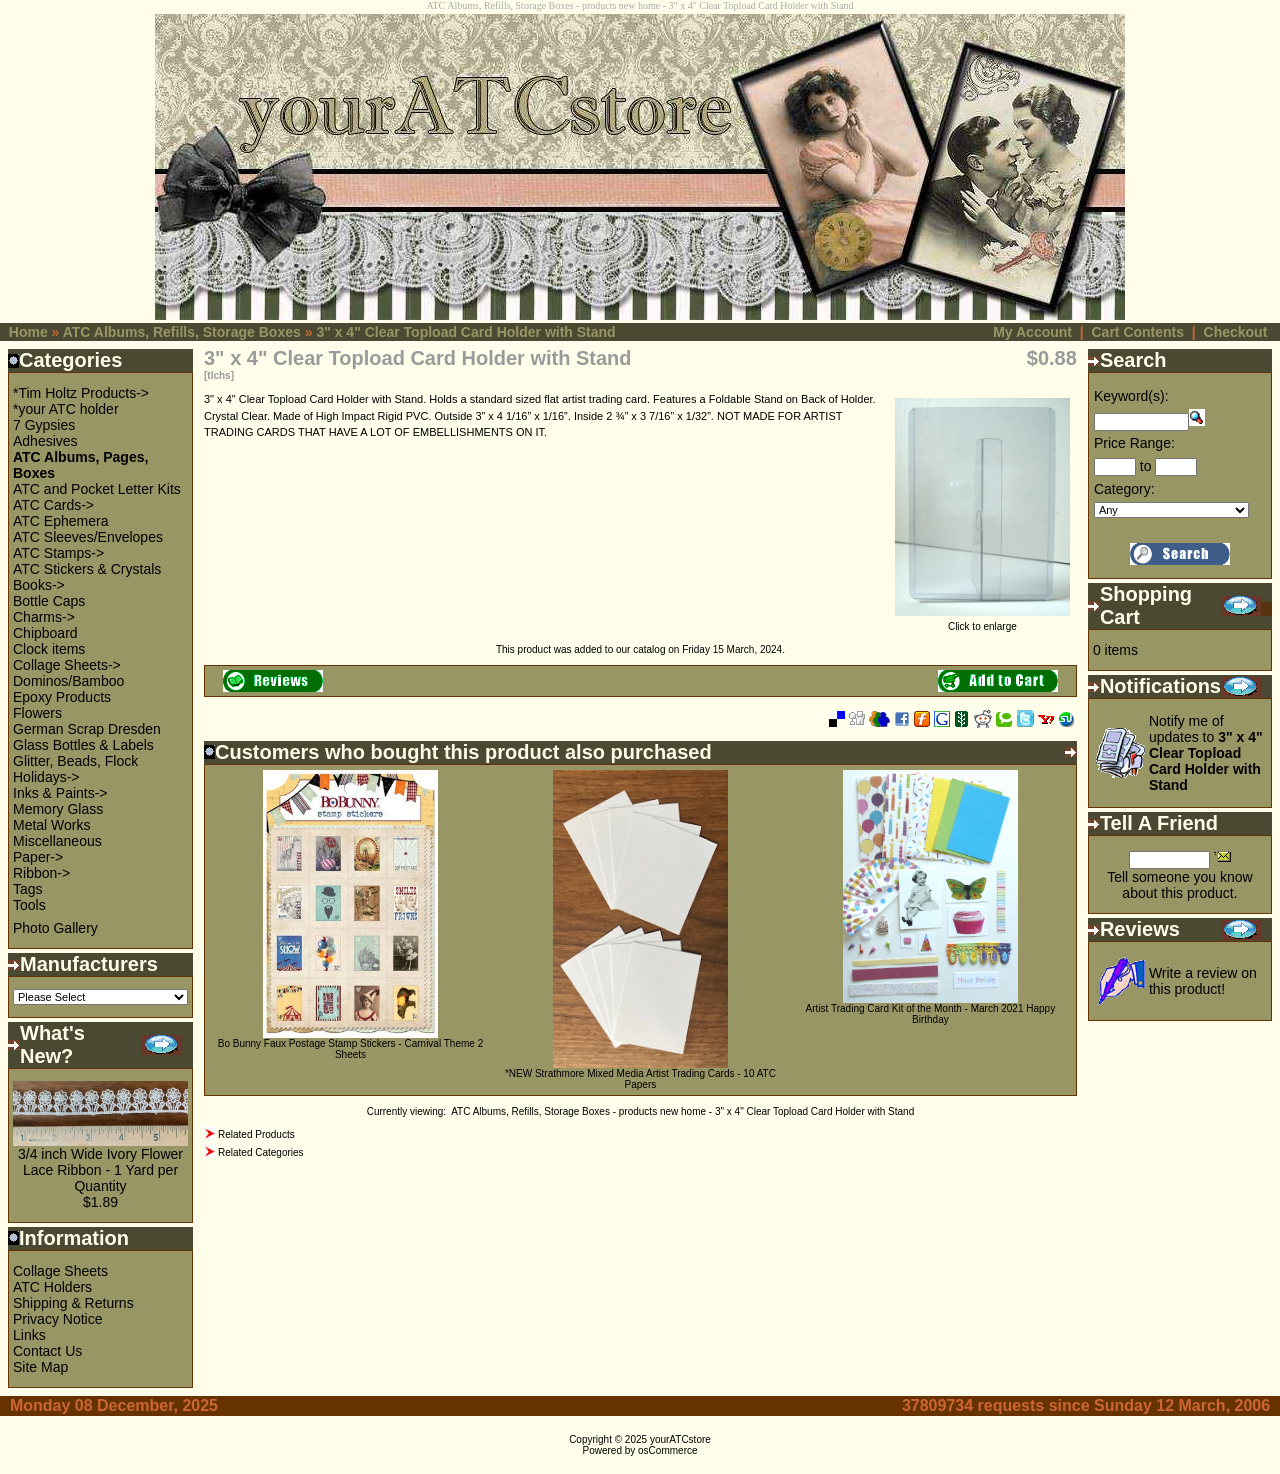 The width and height of the screenshot is (1280, 1474). I want to click on osCommerce, so click(667, 1450).